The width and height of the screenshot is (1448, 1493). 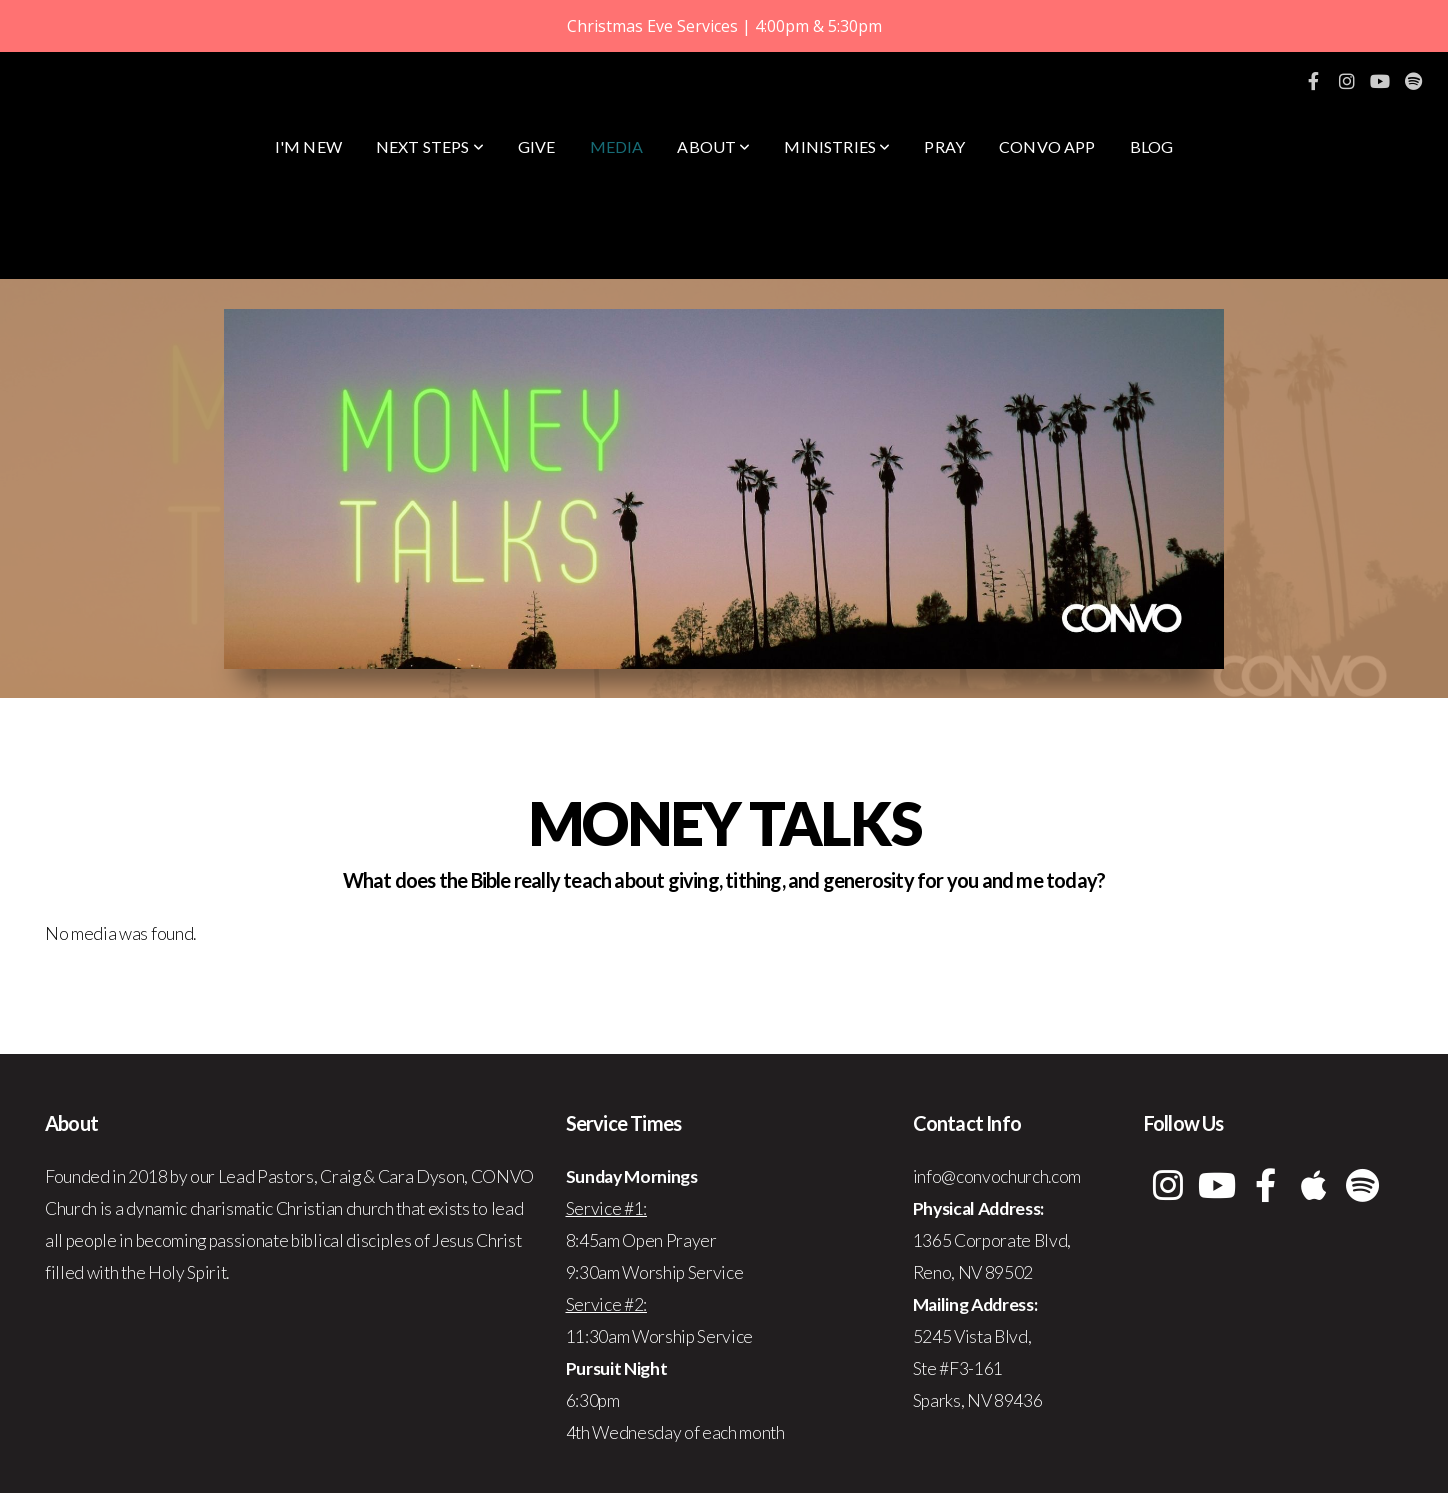 What do you see at coordinates (944, 146) in the screenshot?
I see `Pray` at bounding box center [944, 146].